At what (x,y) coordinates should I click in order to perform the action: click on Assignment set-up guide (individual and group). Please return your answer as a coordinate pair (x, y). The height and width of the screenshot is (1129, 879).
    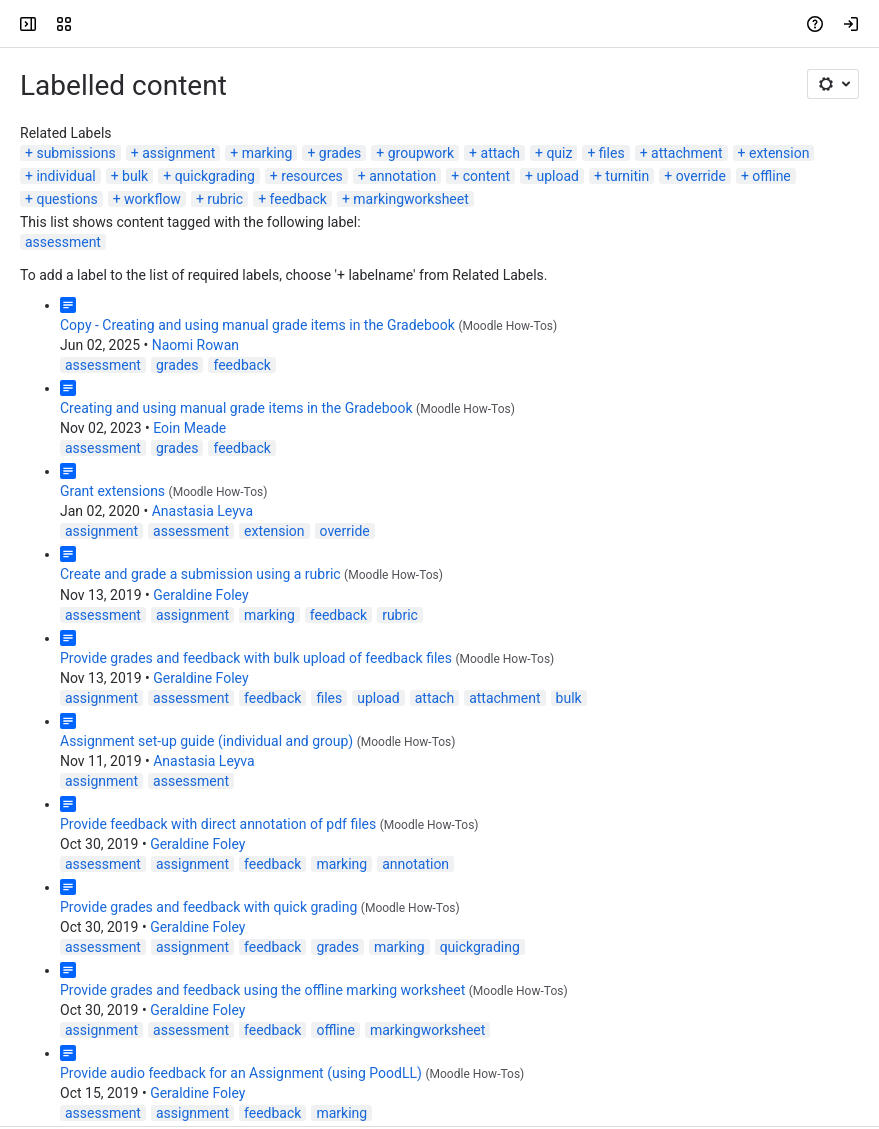
    Looking at the image, I should click on (206, 741).